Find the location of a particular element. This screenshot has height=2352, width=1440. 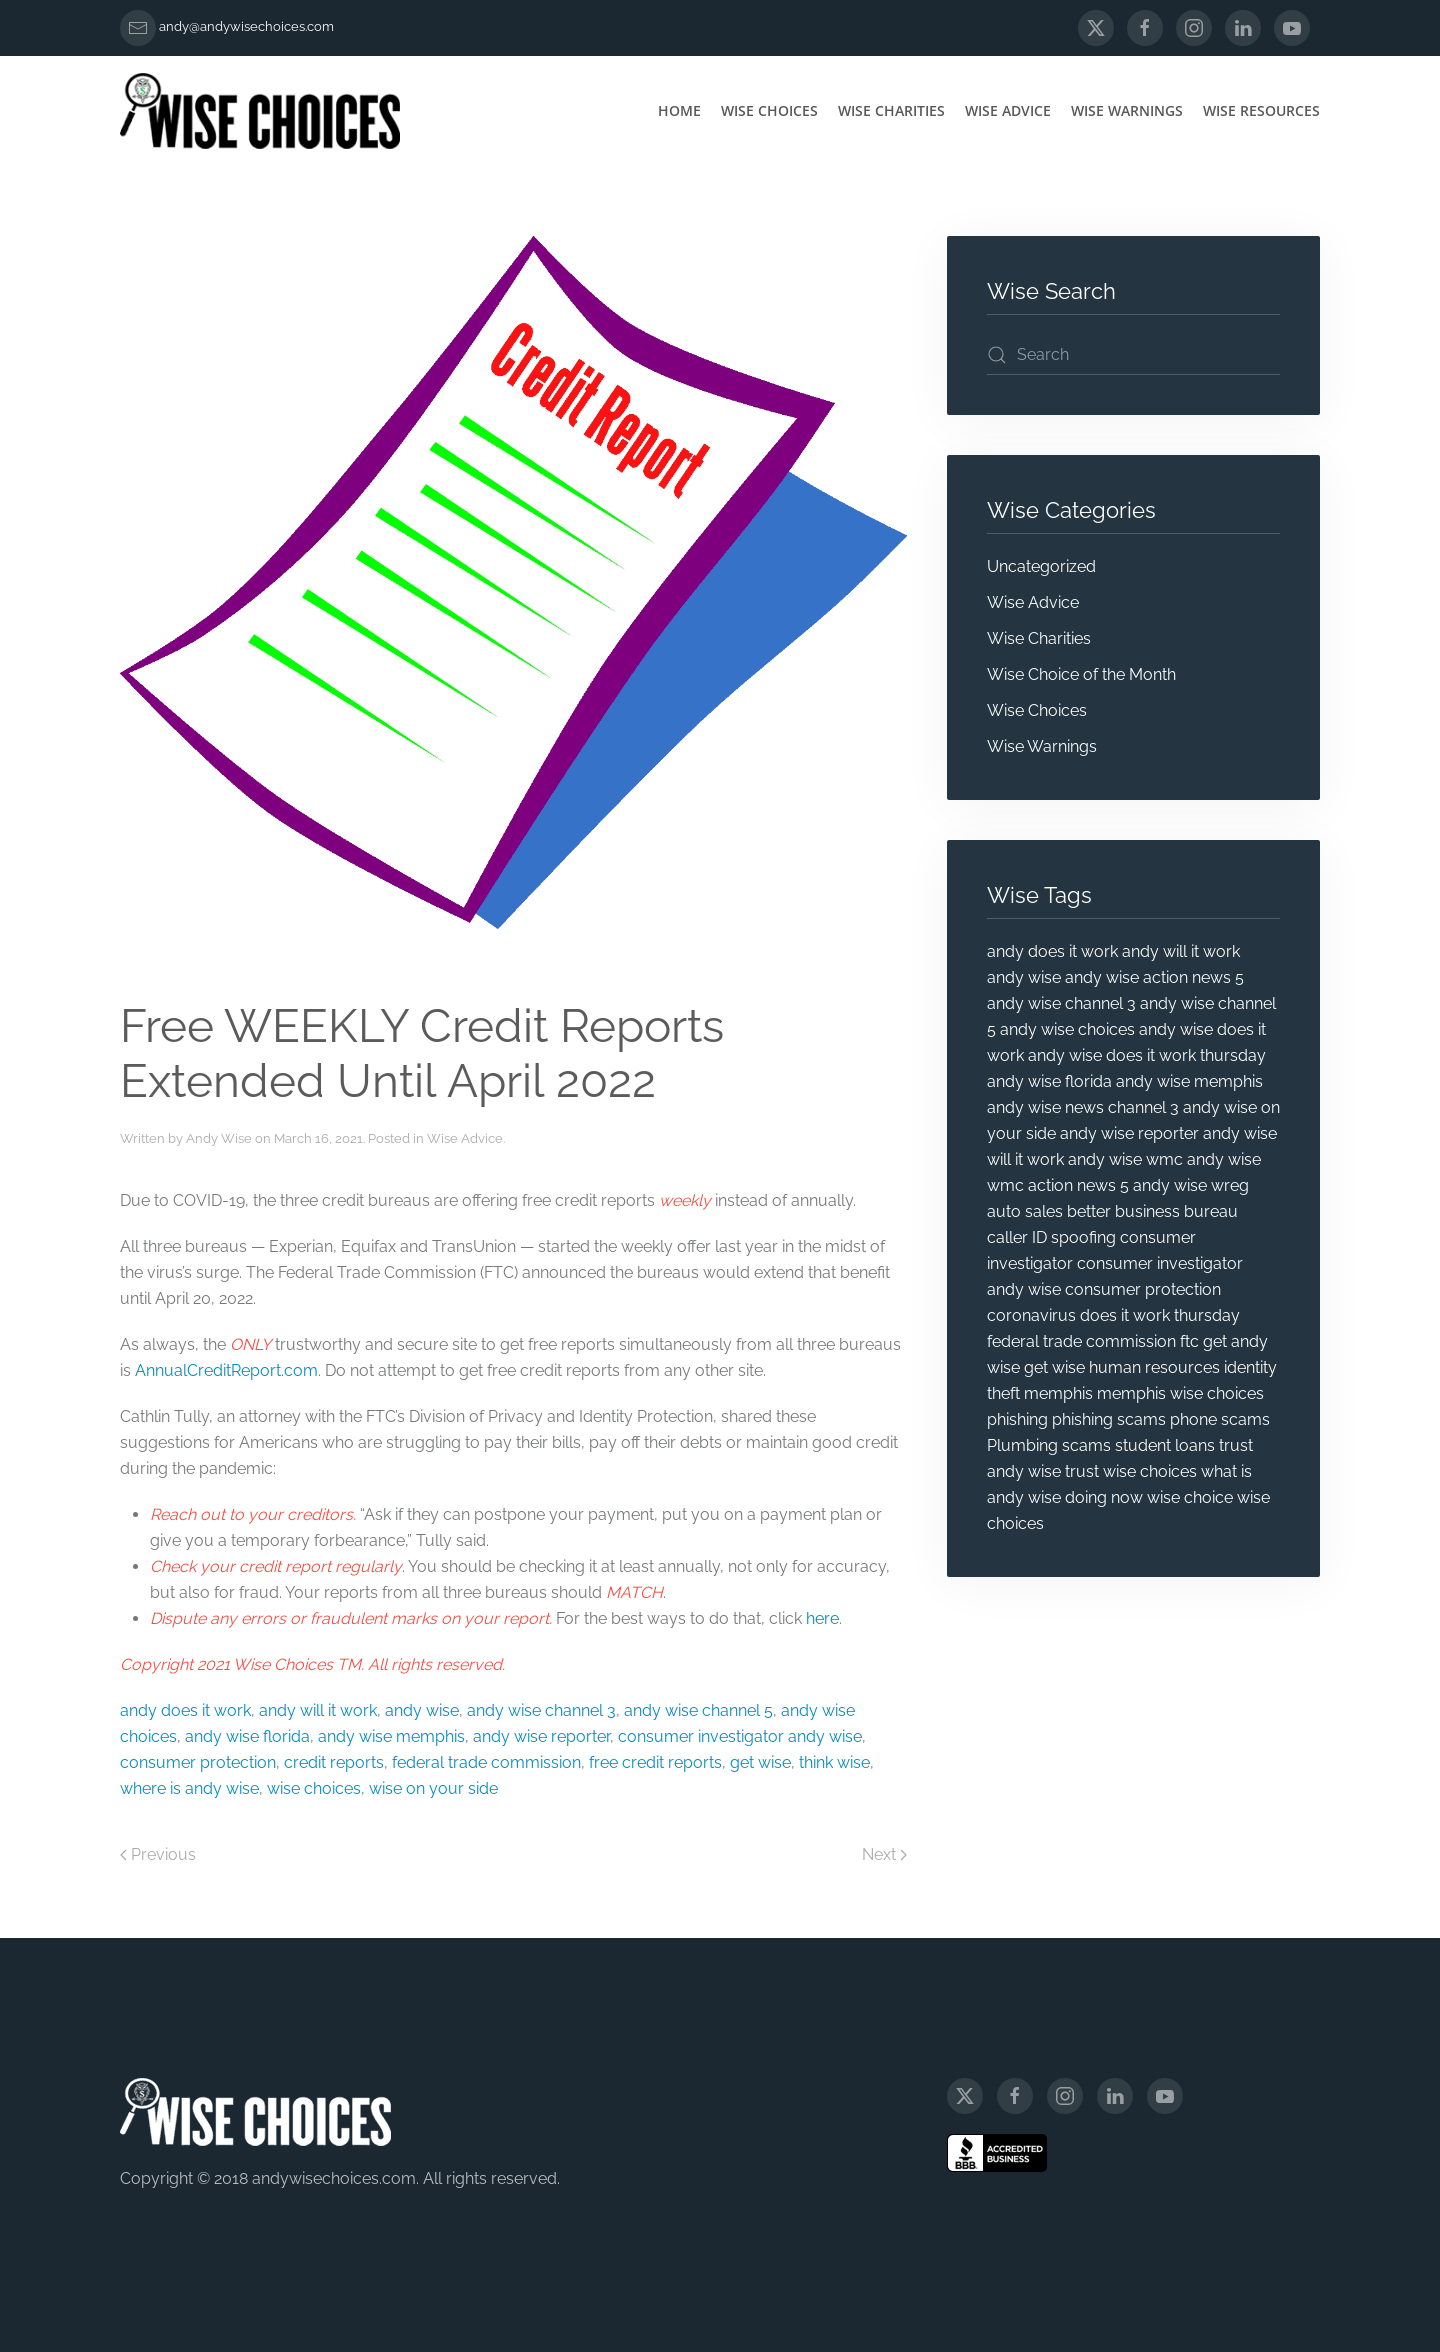

andy wise memphis [andy wise memphis (72 items)] is located at coordinates (1189, 1081).